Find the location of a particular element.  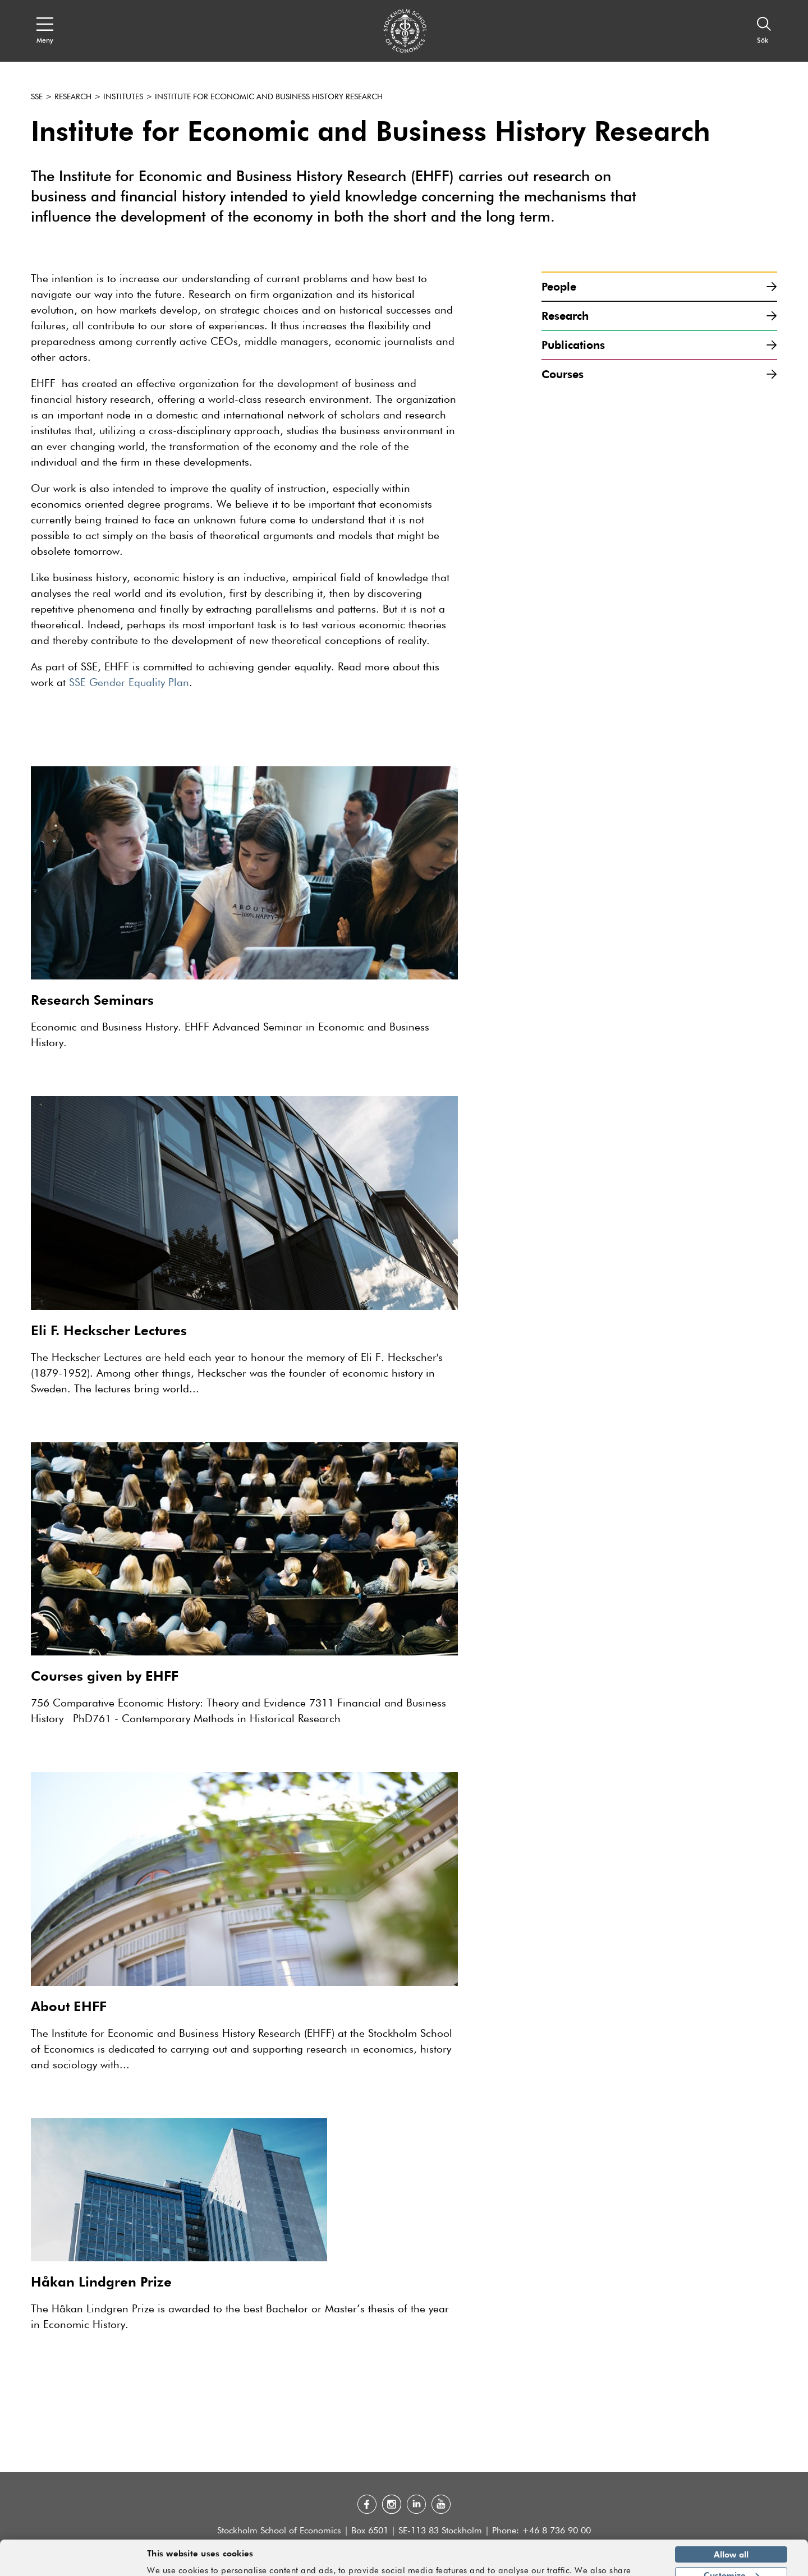

Institute for Economic and Business History Research is located at coordinates (269, 97).